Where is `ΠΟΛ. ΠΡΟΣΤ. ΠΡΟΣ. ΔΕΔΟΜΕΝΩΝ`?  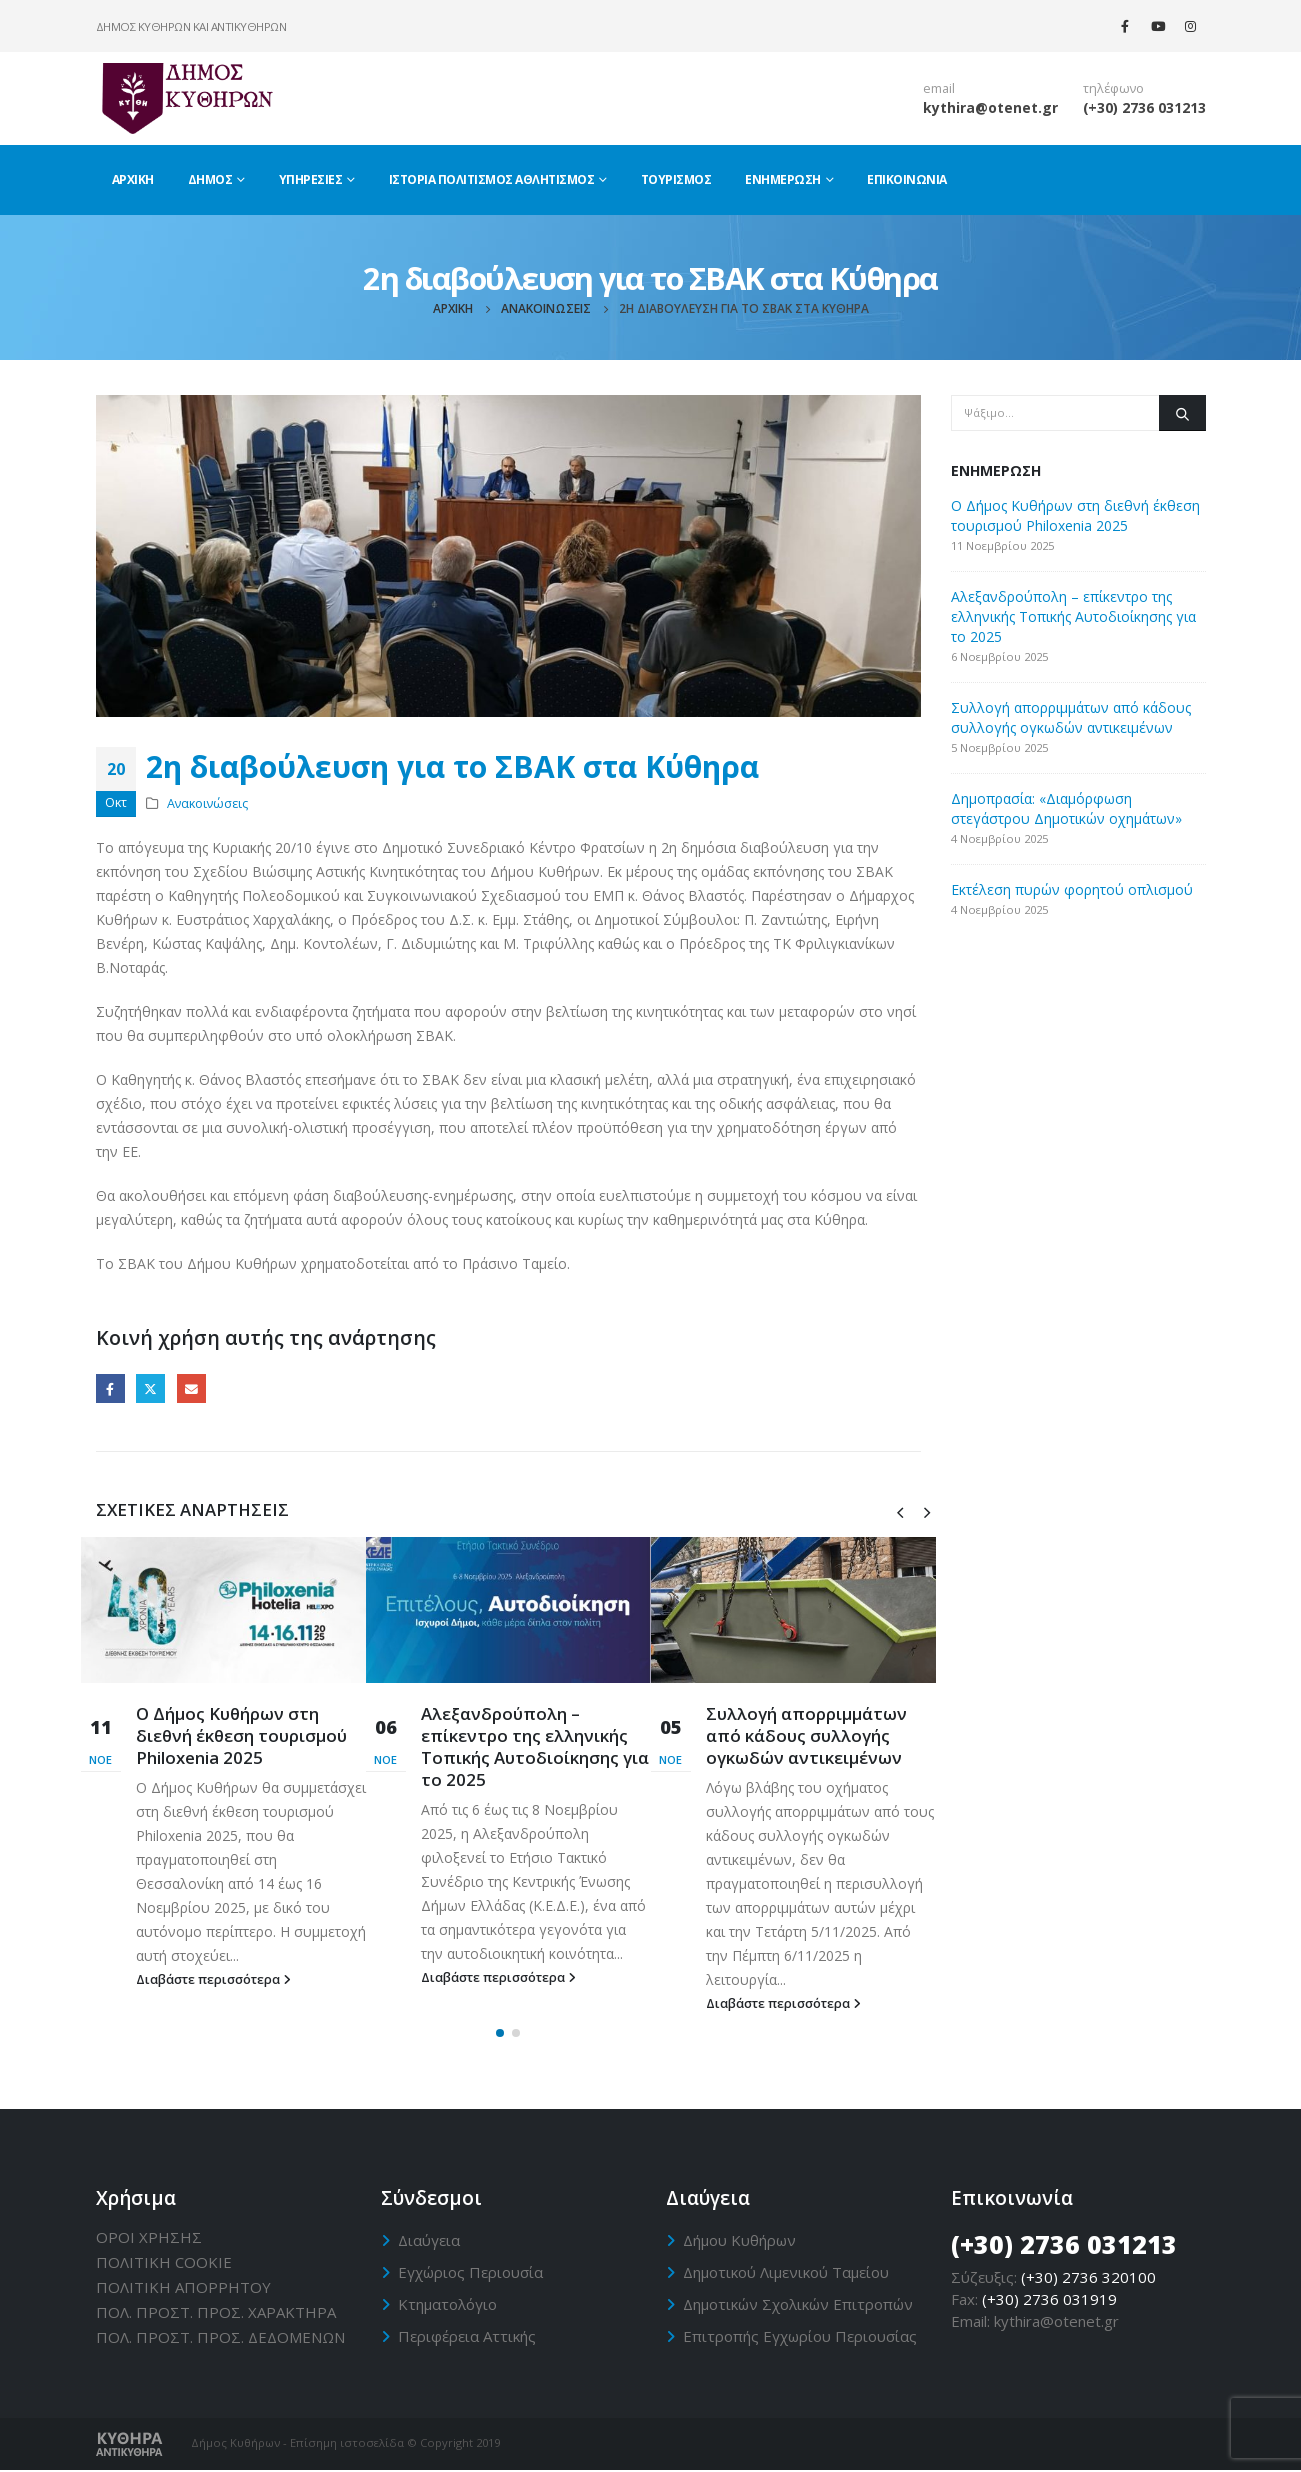 ΠΟΛ. ΠΡΟΣΤ. ΠΡΟΣ. ΔΕΔΟΜΕΝΩΝ is located at coordinates (220, 2338).